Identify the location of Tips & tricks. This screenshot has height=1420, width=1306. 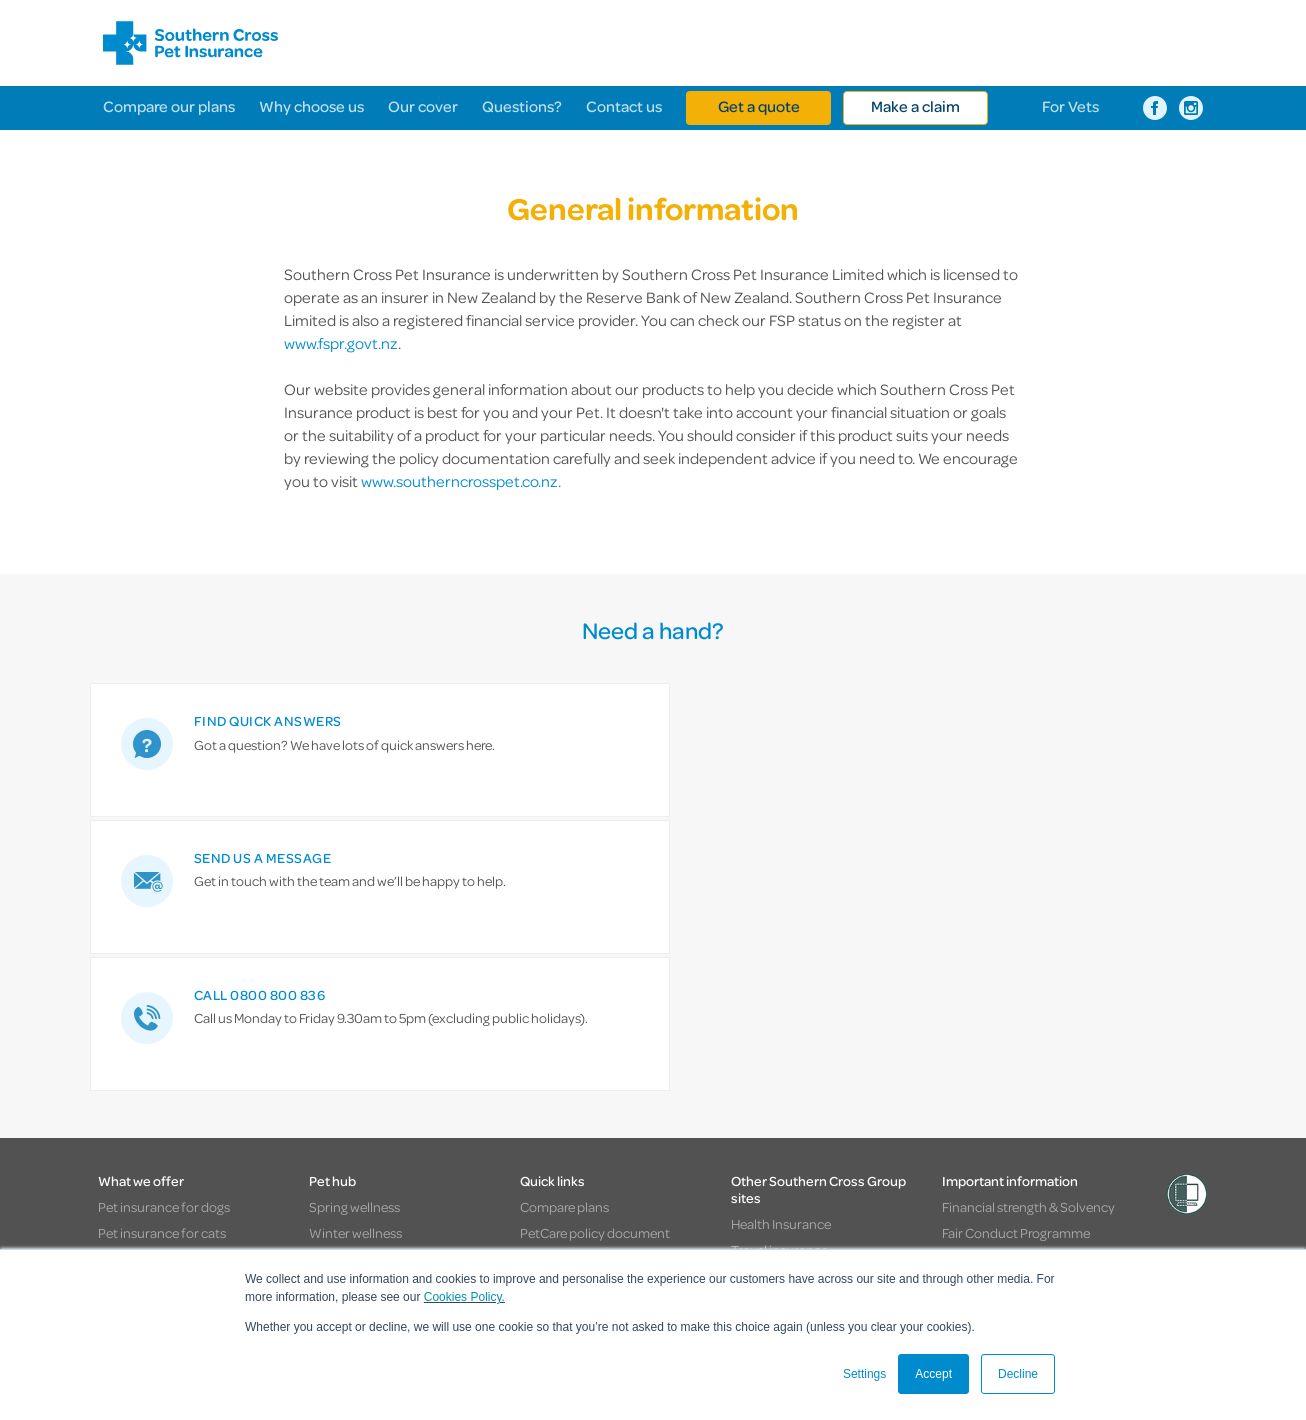
(344, 1085).